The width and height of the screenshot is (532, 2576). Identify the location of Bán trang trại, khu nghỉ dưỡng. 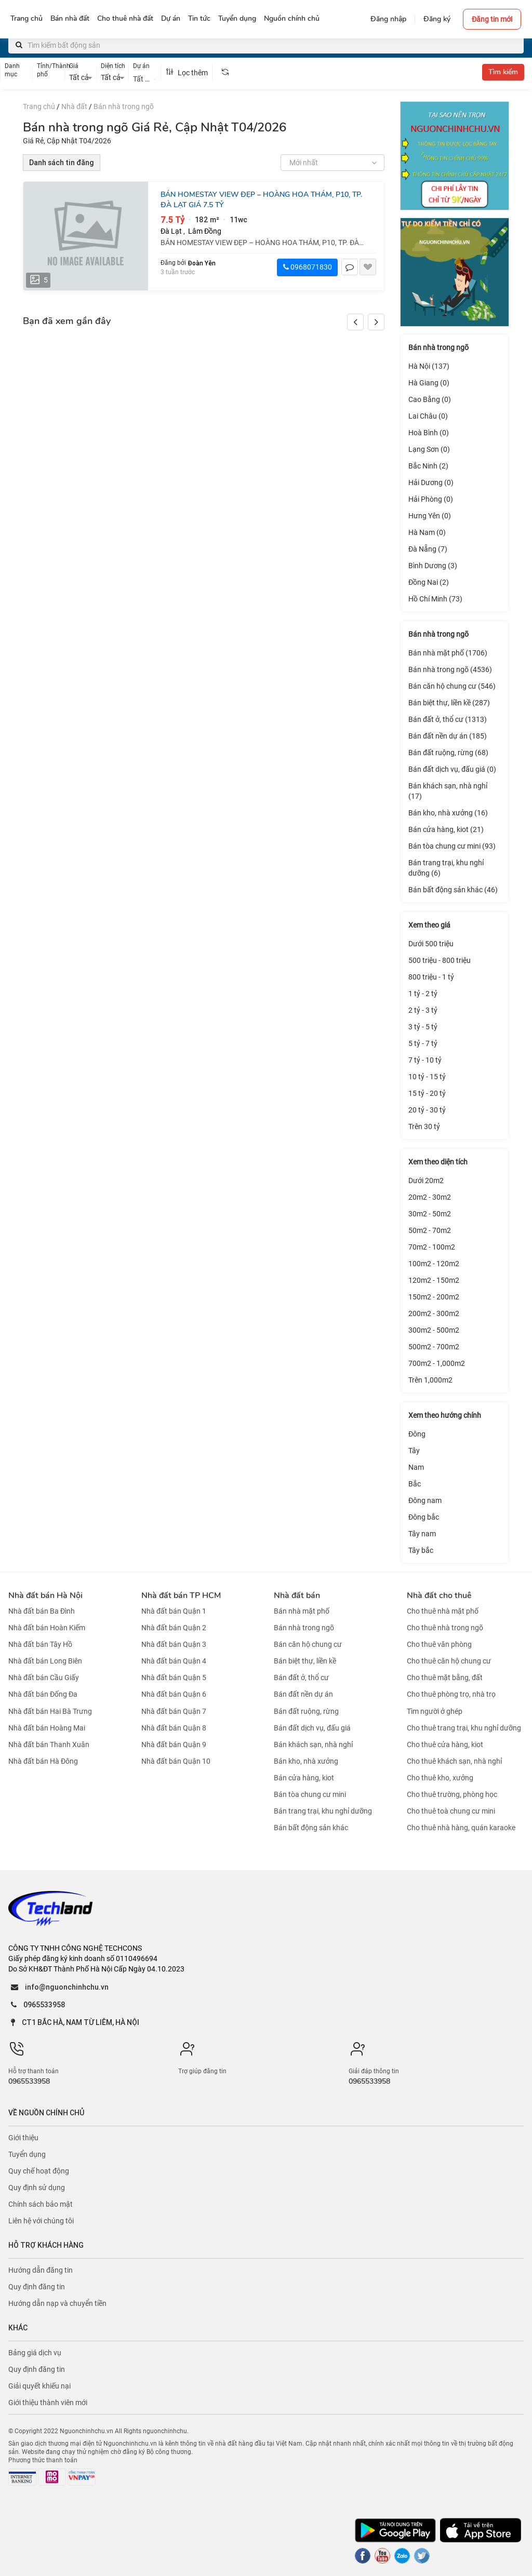
(323, 1811).